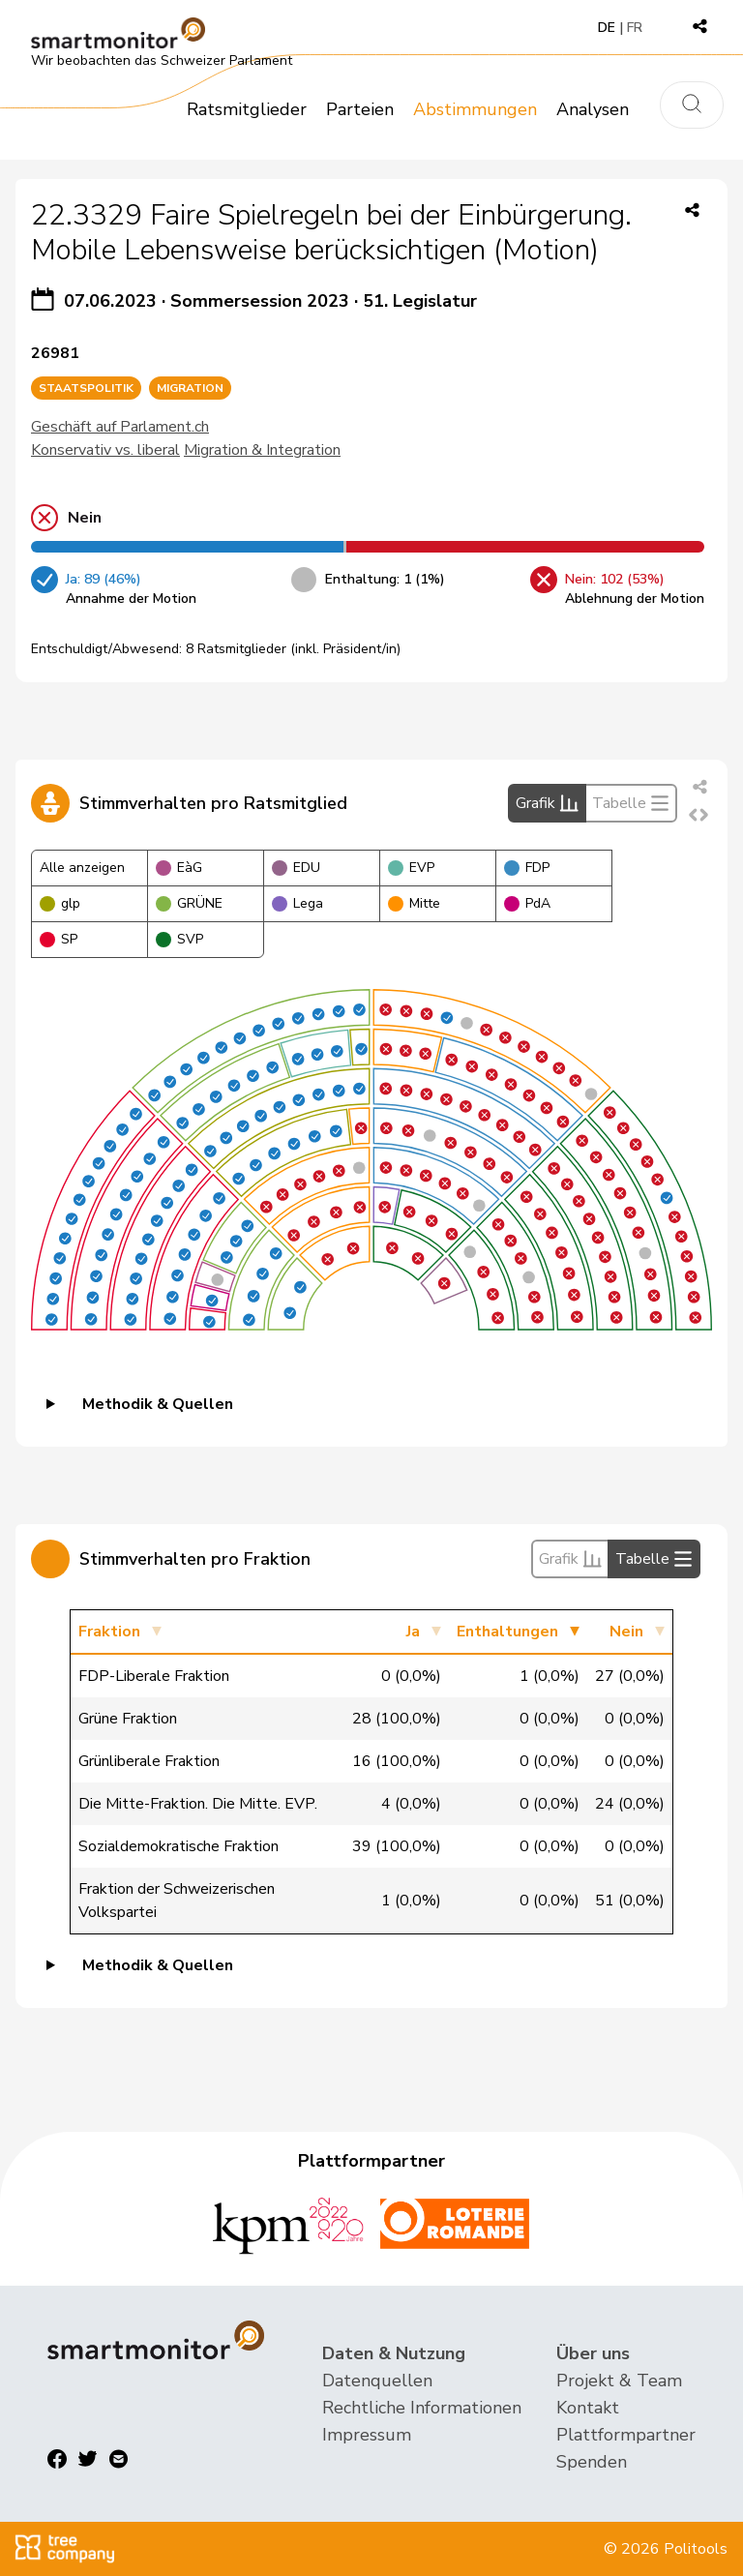  What do you see at coordinates (413, 1631) in the screenshot?
I see `Ja` at bounding box center [413, 1631].